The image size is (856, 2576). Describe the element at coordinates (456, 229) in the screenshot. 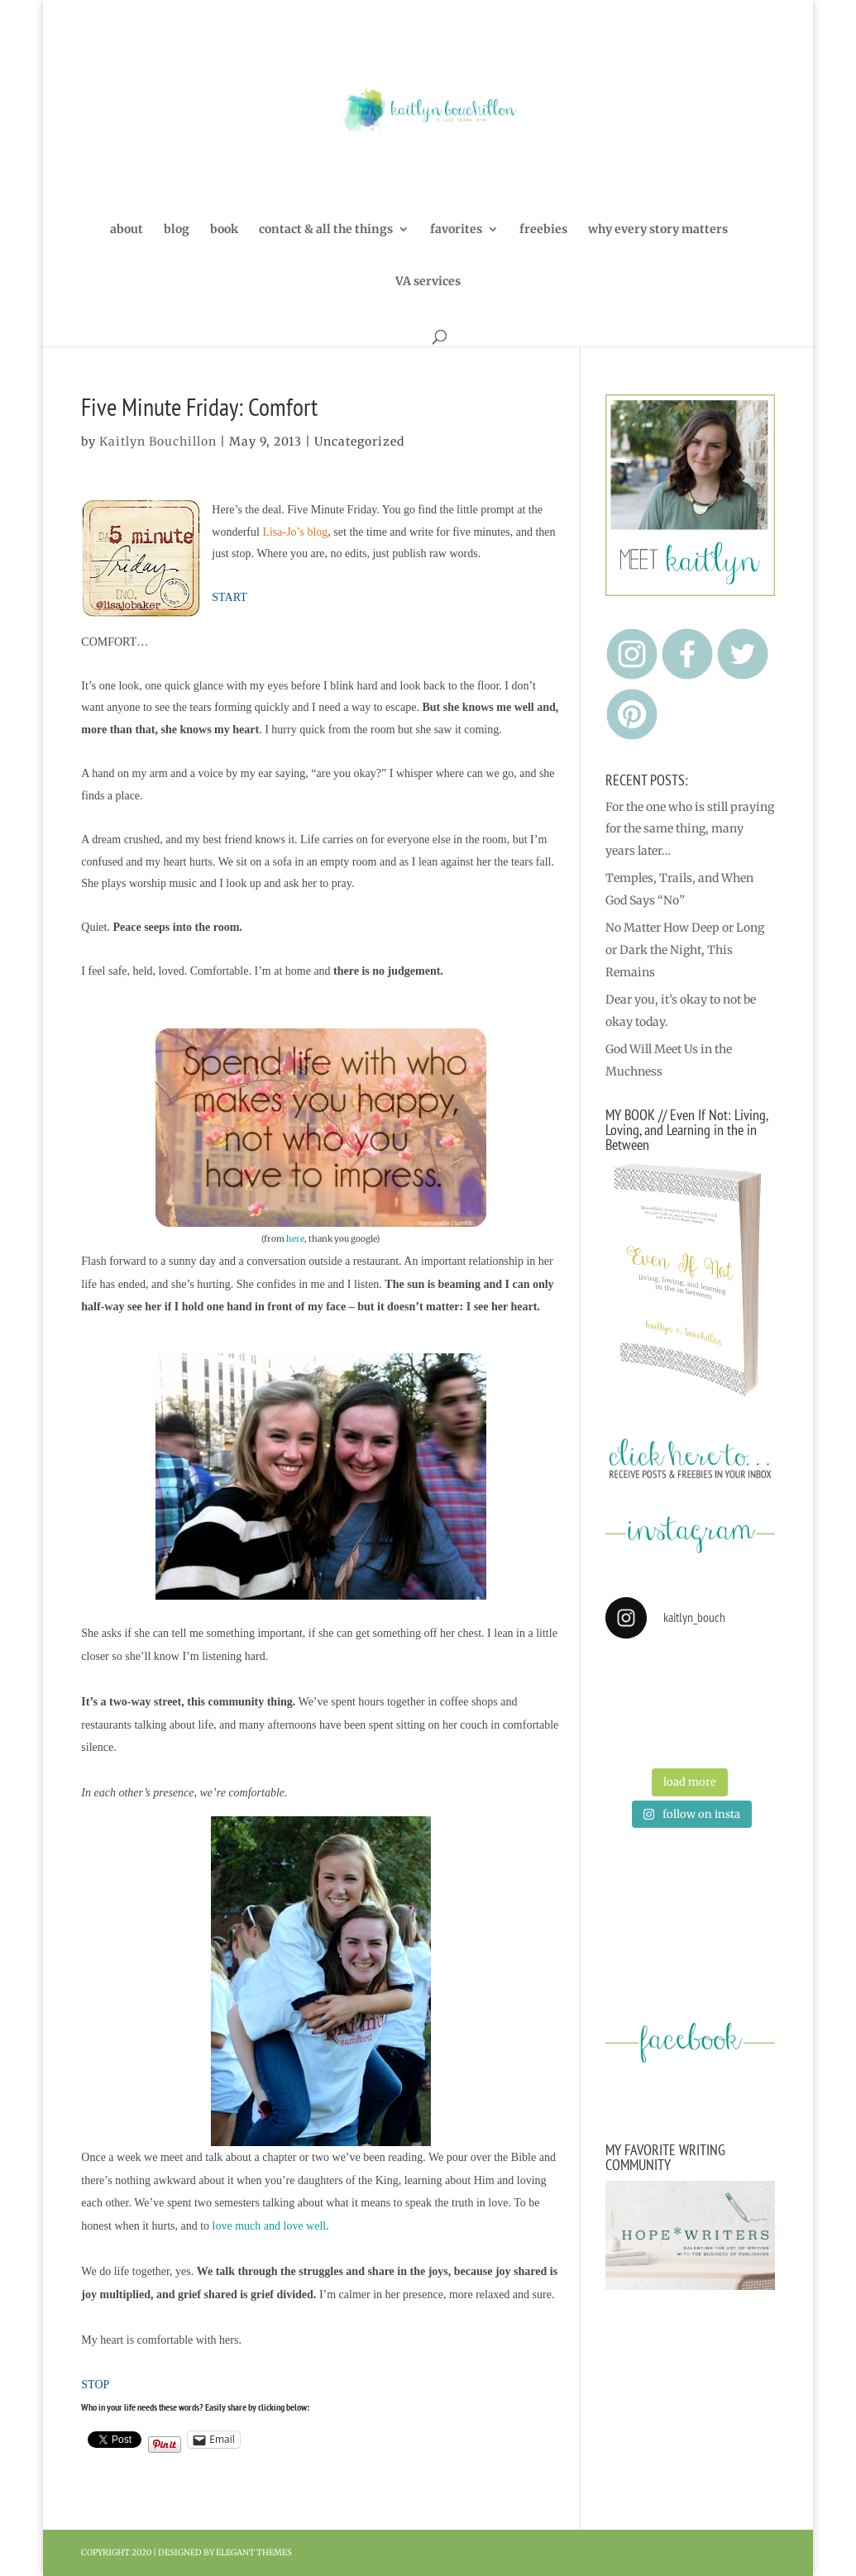

I see `favorites` at that location.